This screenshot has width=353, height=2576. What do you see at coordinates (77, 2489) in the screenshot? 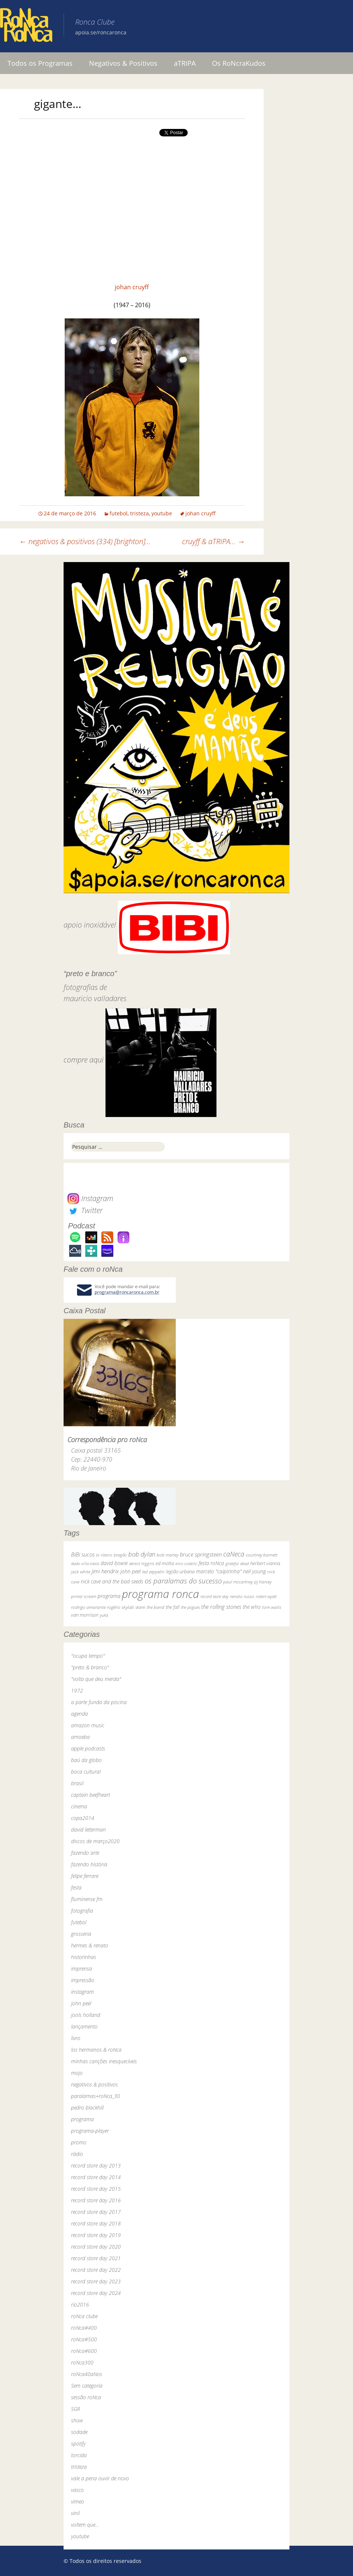
I see `vasco` at bounding box center [77, 2489].